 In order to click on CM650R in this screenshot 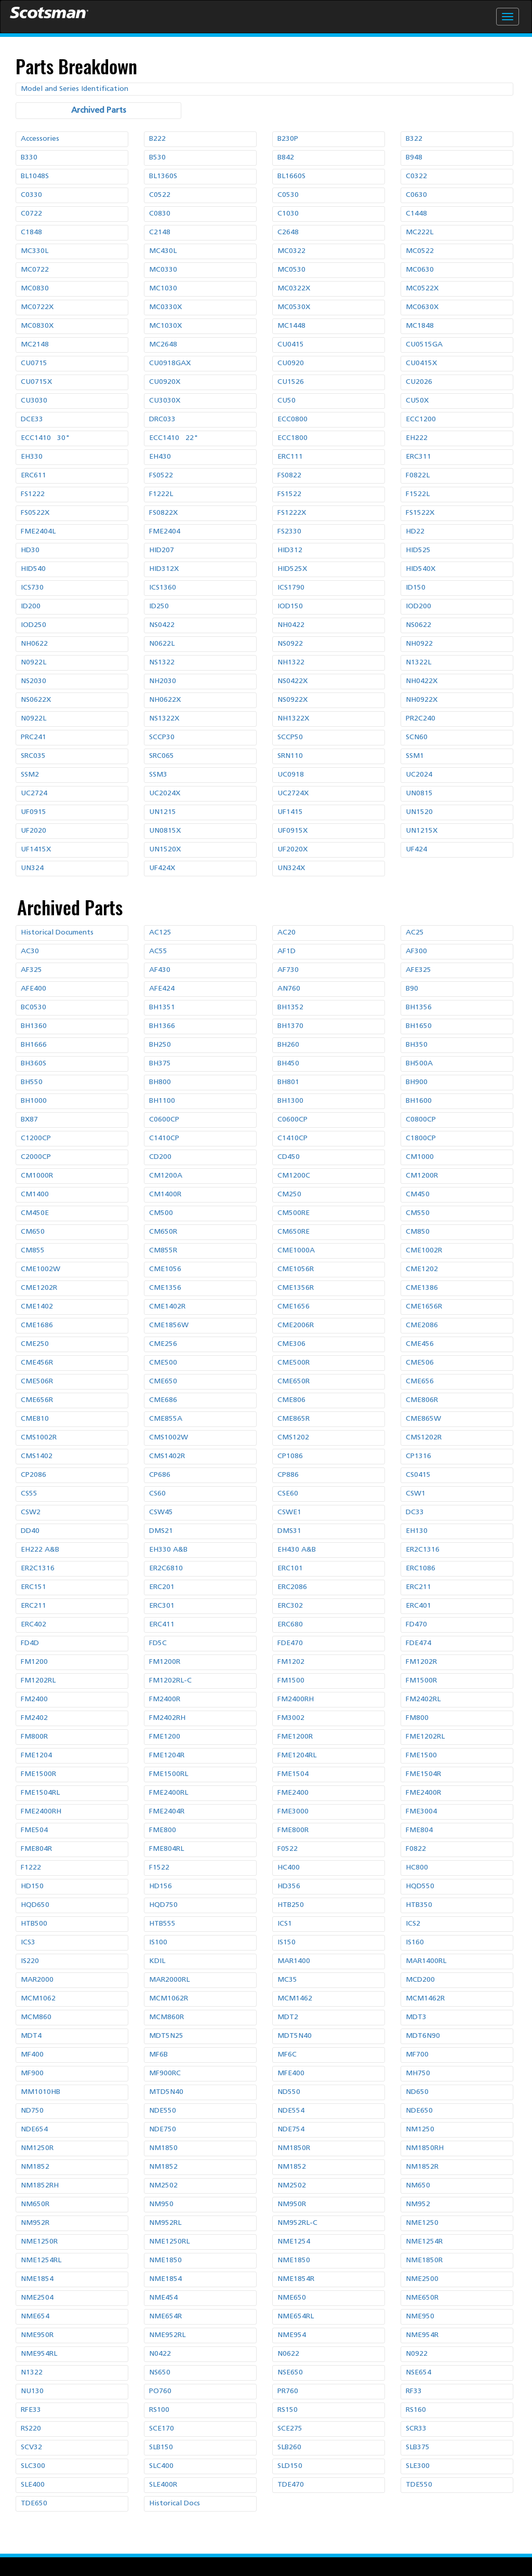, I will do `click(163, 1232)`.